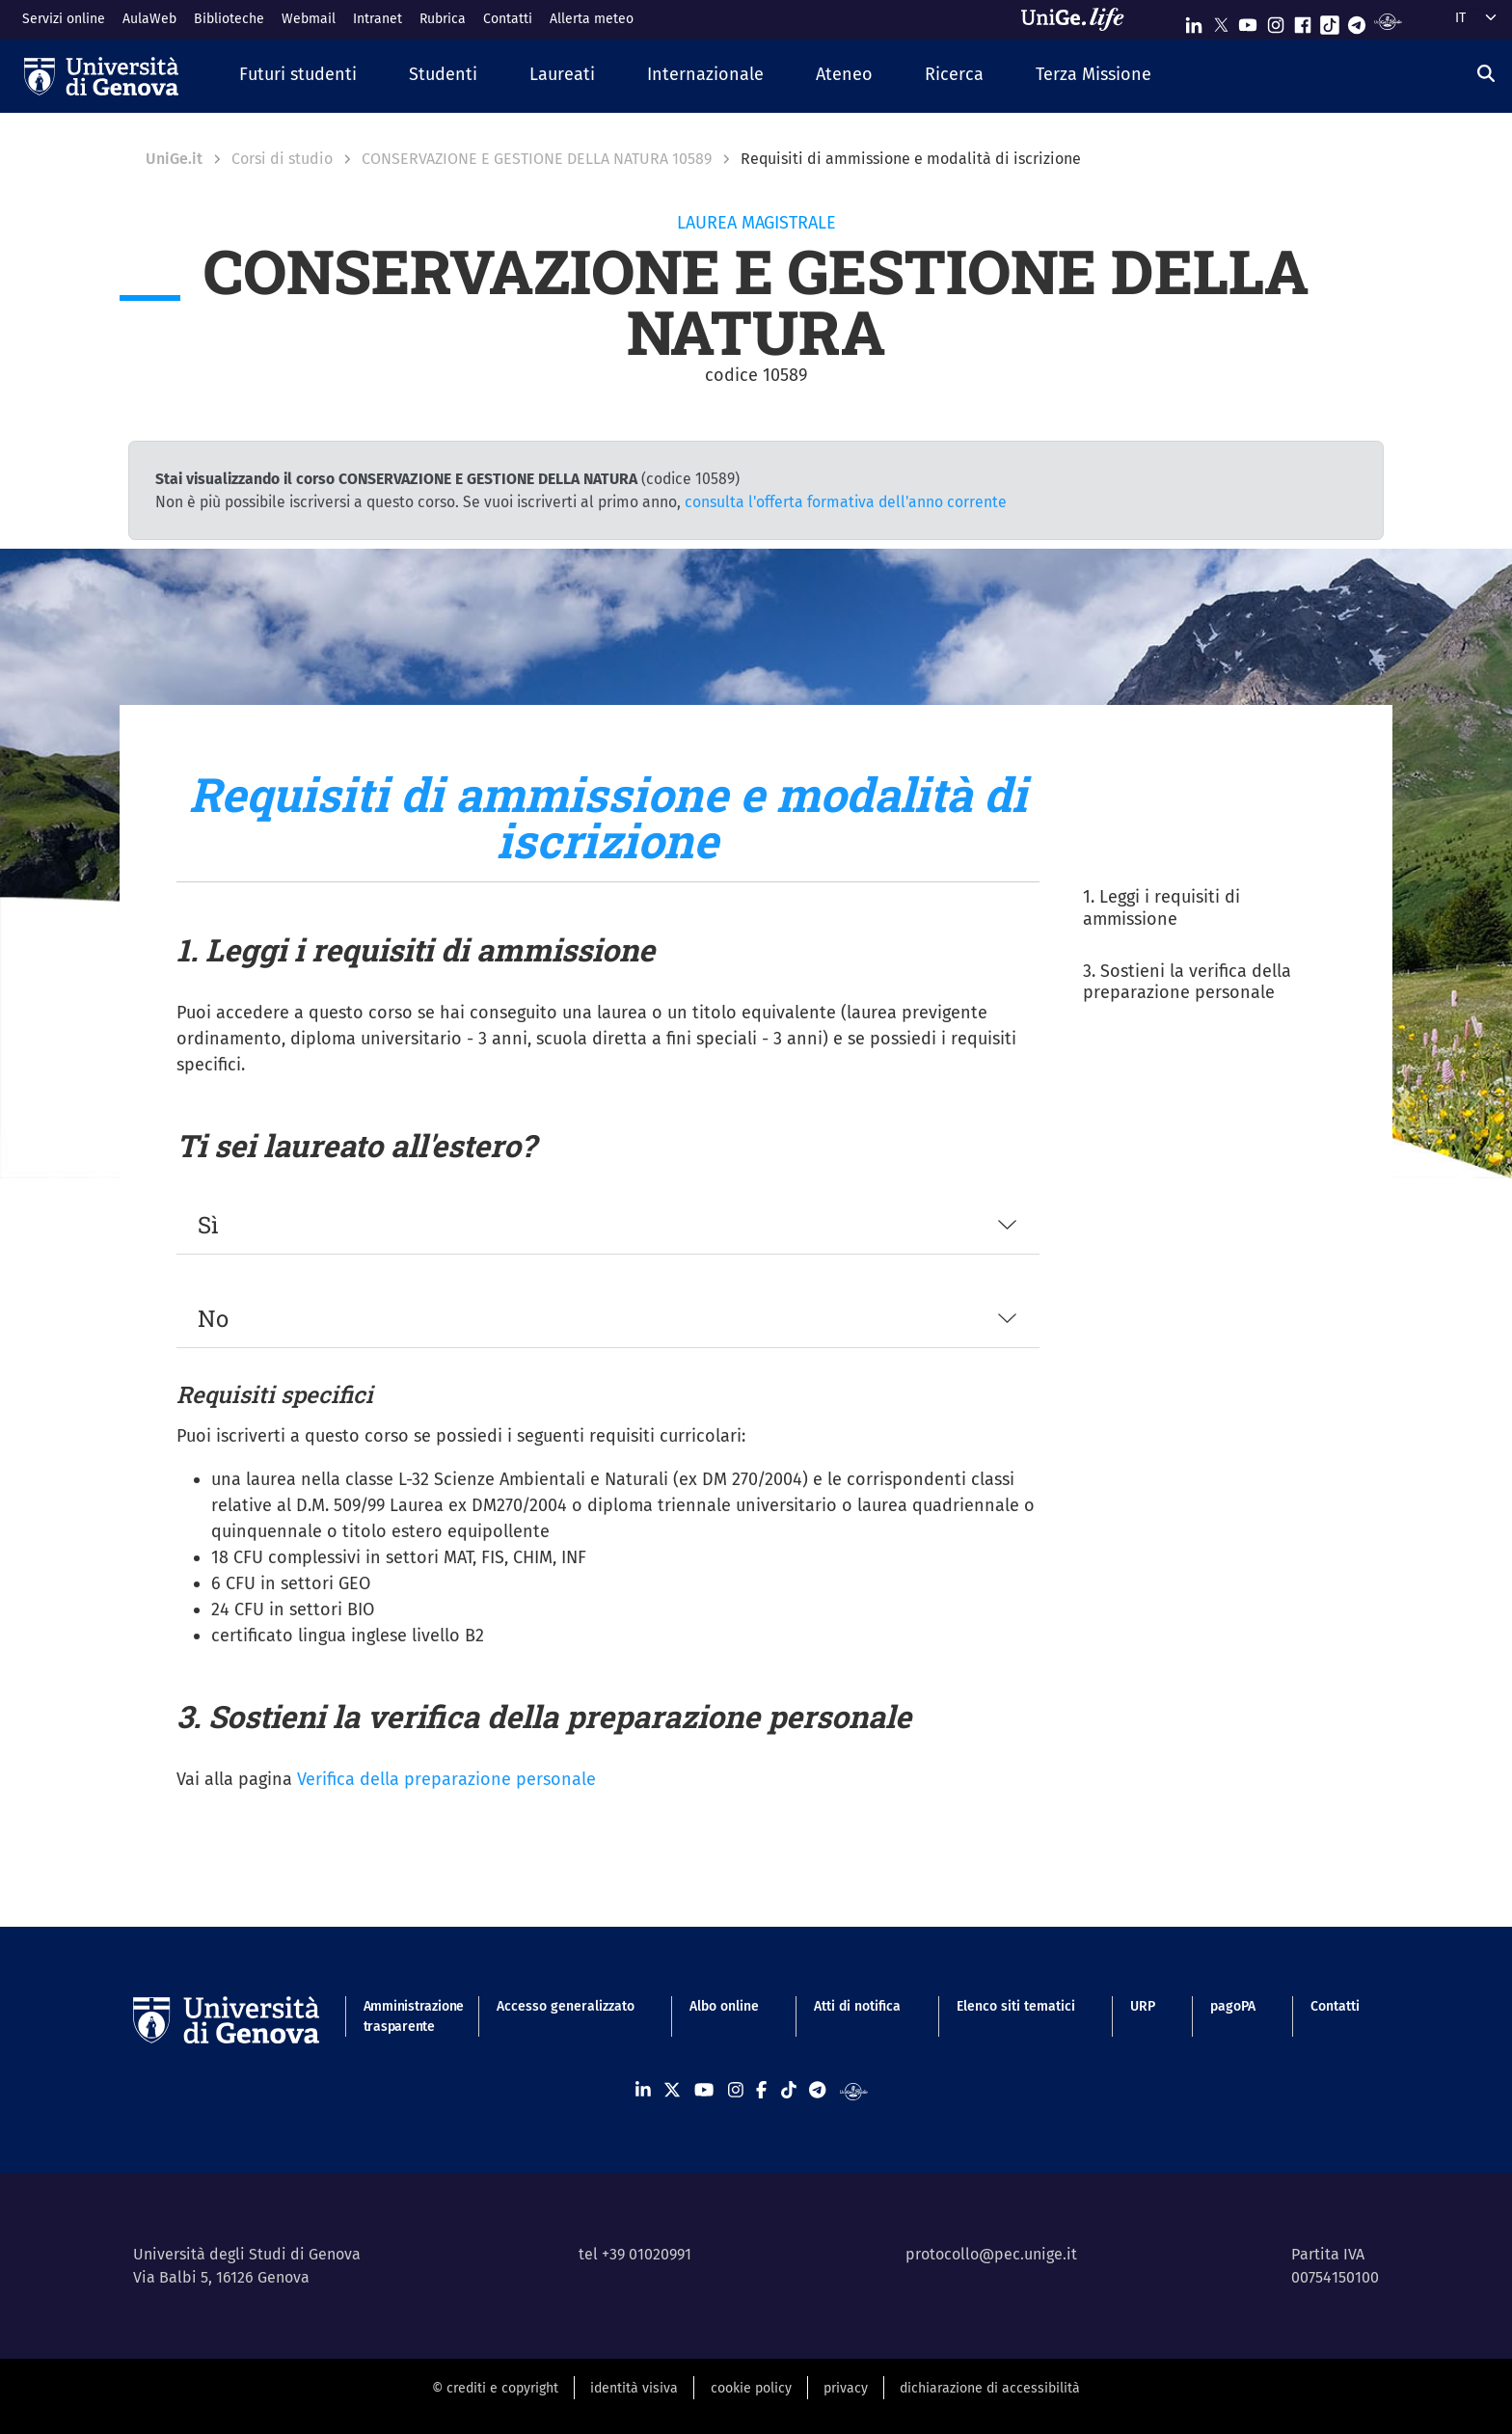 Image resolution: width=1512 pixels, height=2434 pixels. Describe the element at coordinates (634, 2388) in the screenshot. I see `identità visiva` at that location.